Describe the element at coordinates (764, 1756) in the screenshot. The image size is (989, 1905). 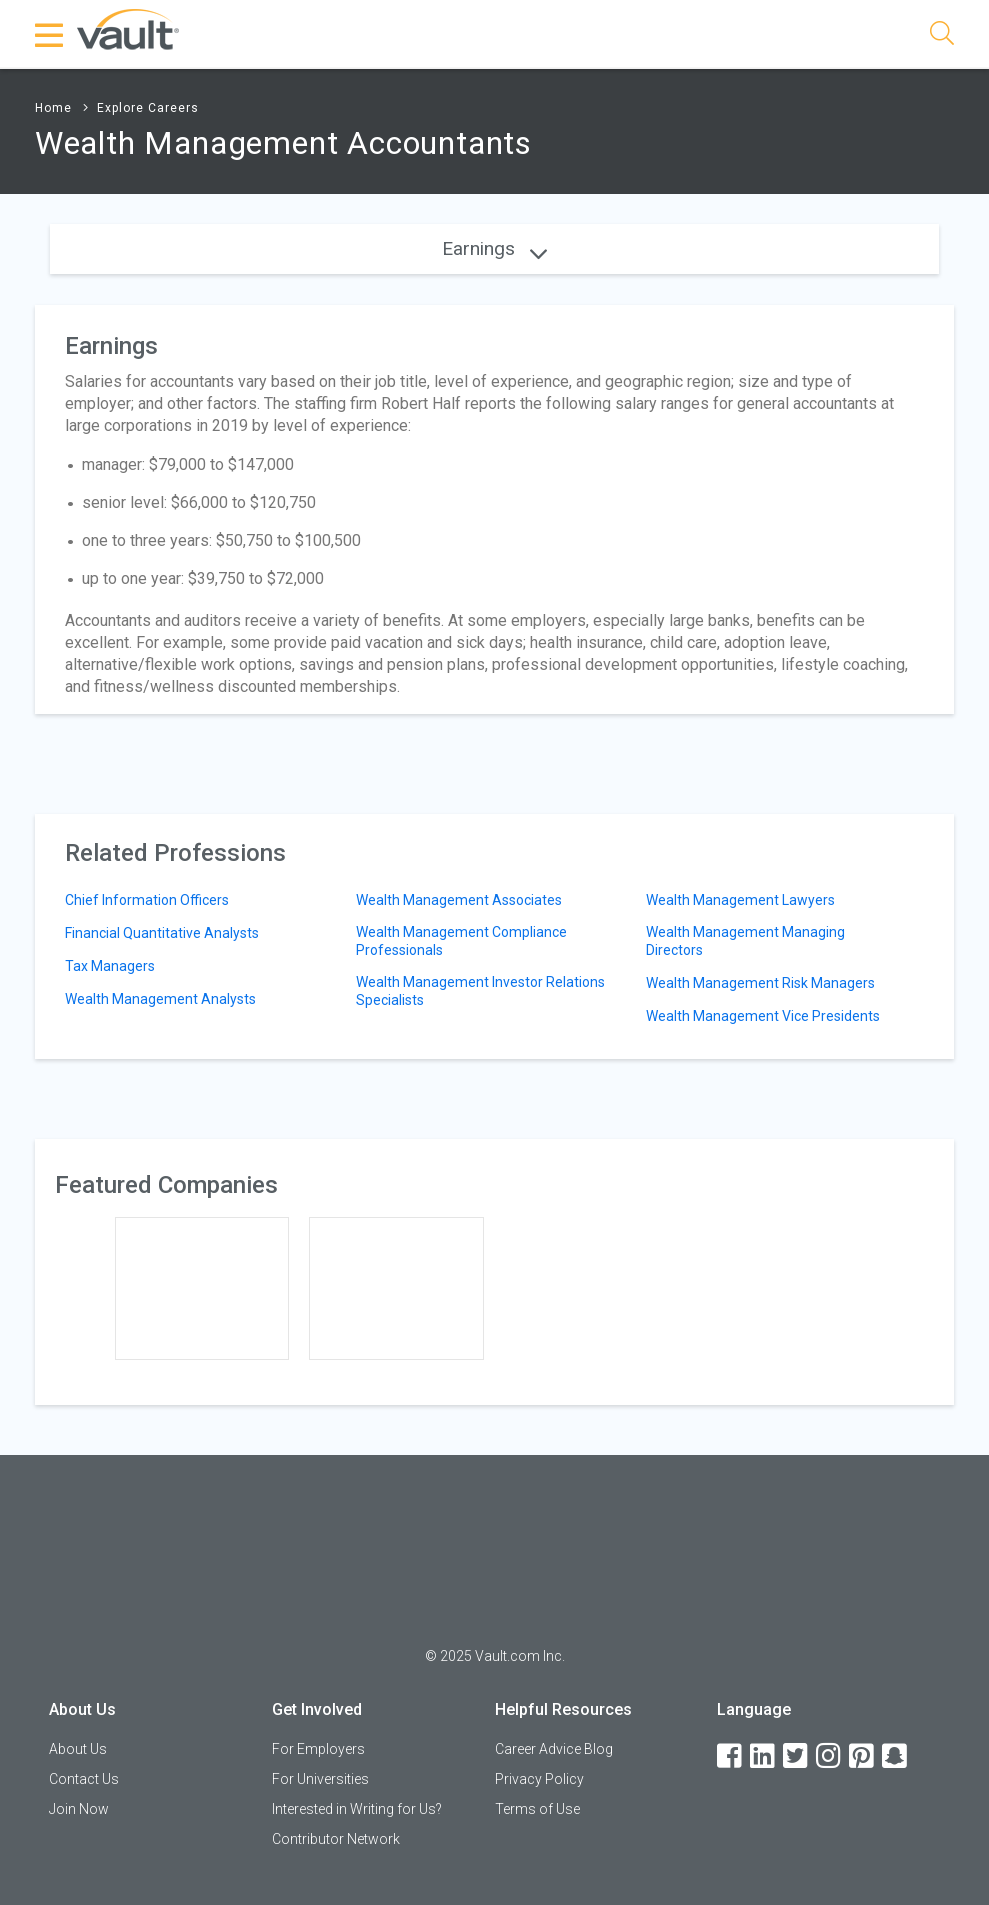
I see `[LinkedIn]` at that location.